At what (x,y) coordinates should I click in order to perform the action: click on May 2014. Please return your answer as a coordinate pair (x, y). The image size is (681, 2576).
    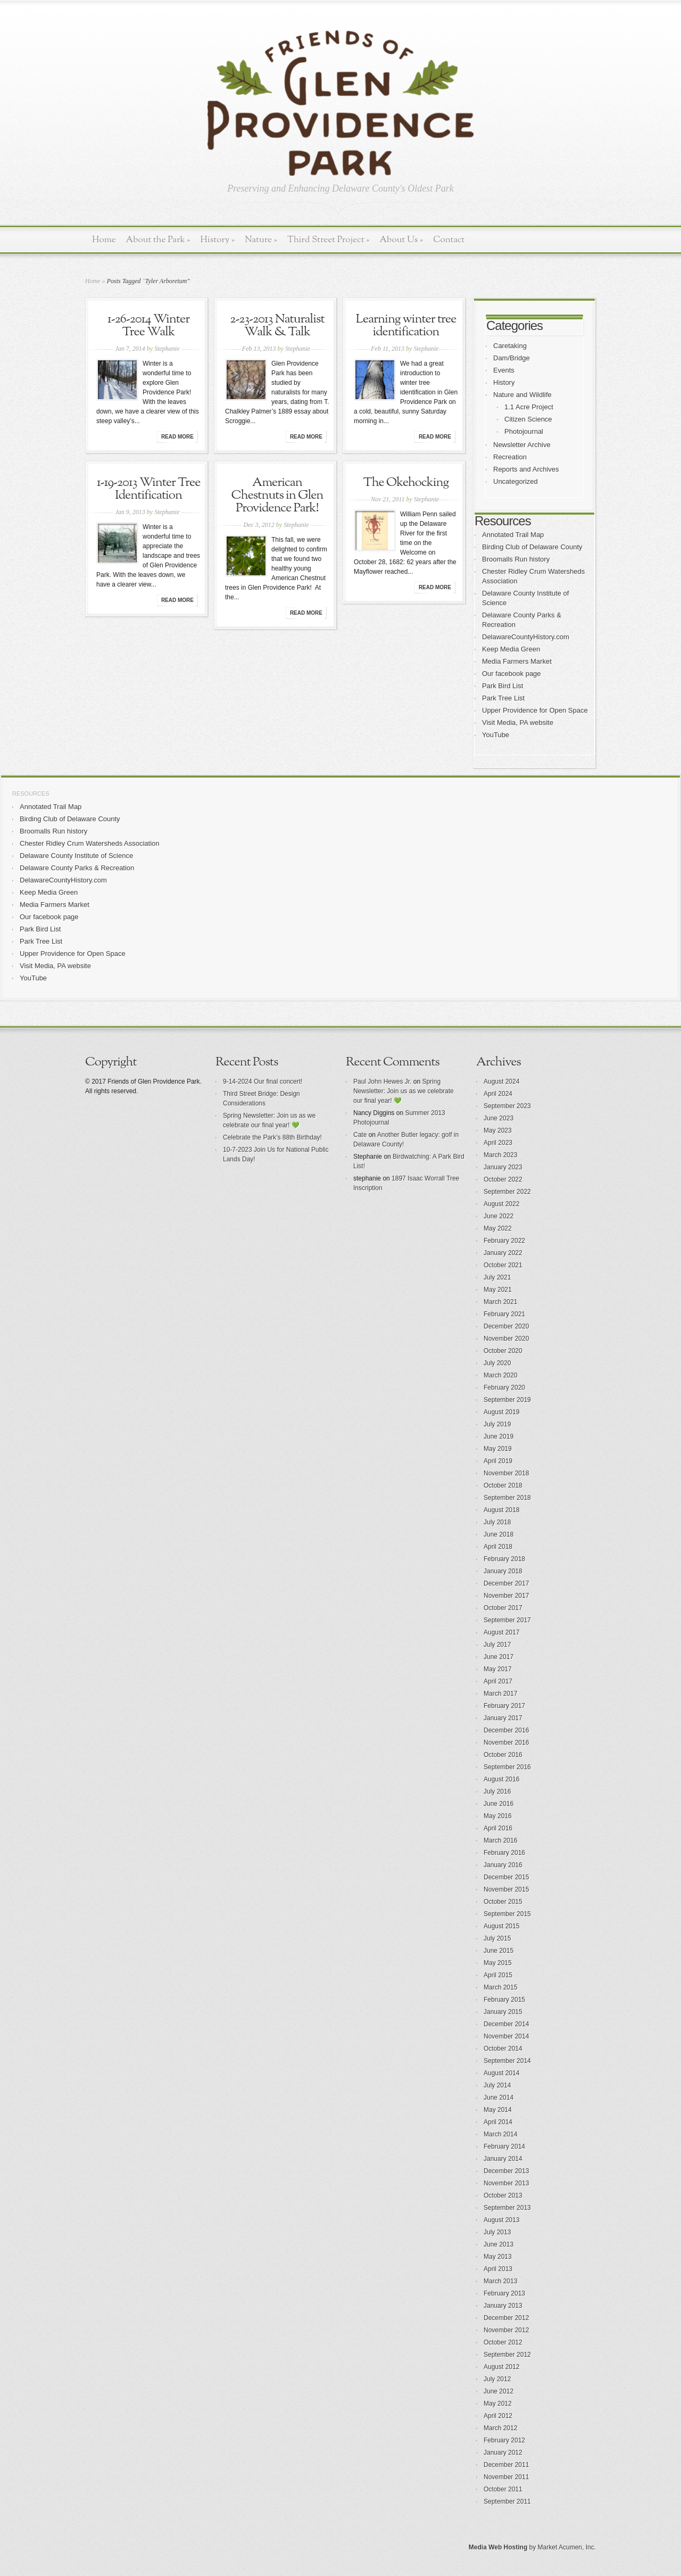
    Looking at the image, I should click on (498, 2109).